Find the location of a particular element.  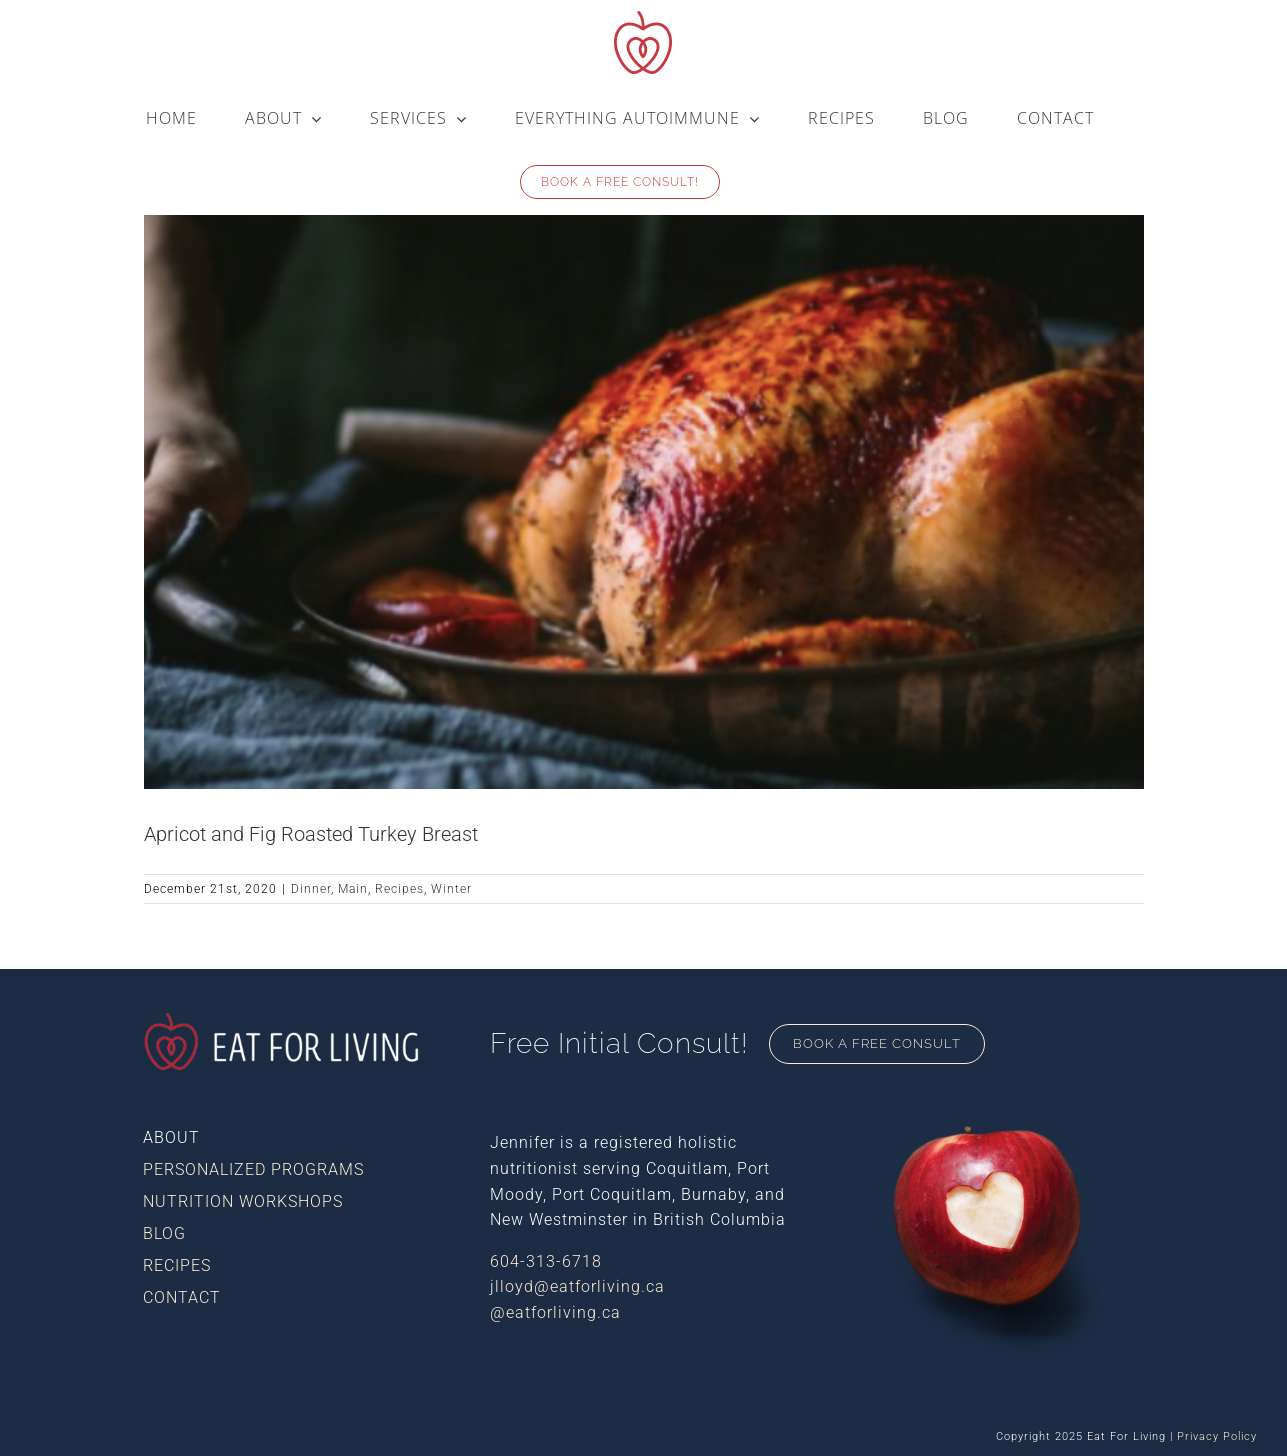

604-313-6718​ is located at coordinates (546, 1261).